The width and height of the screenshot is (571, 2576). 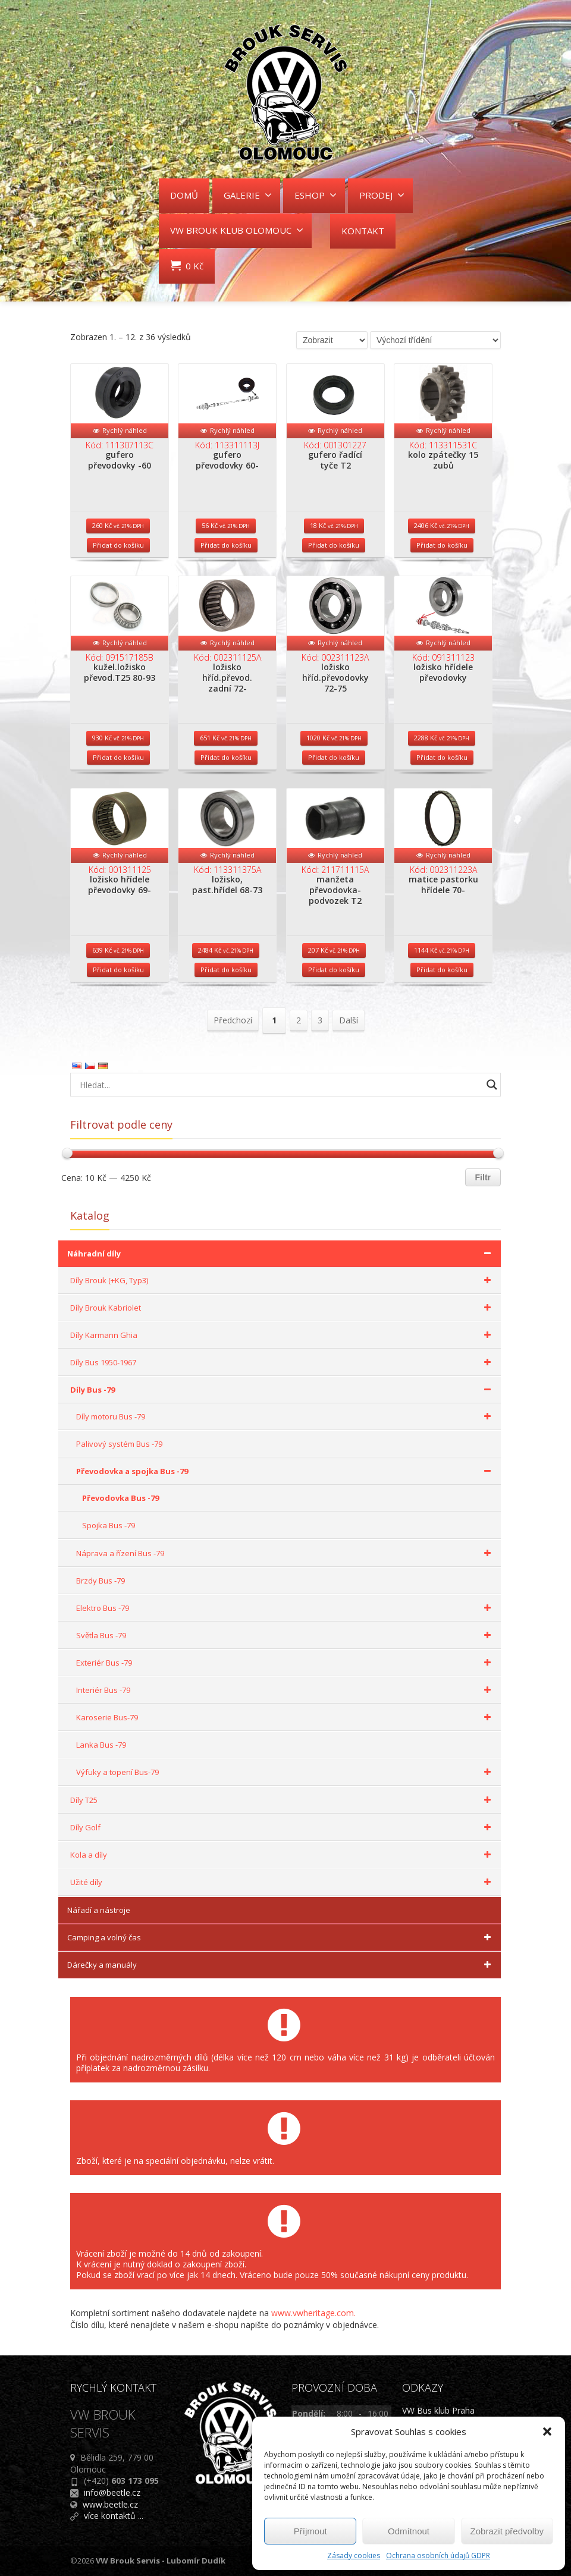 What do you see at coordinates (492, 1084) in the screenshot?
I see `[Search magnifier button]` at bounding box center [492, 1084].